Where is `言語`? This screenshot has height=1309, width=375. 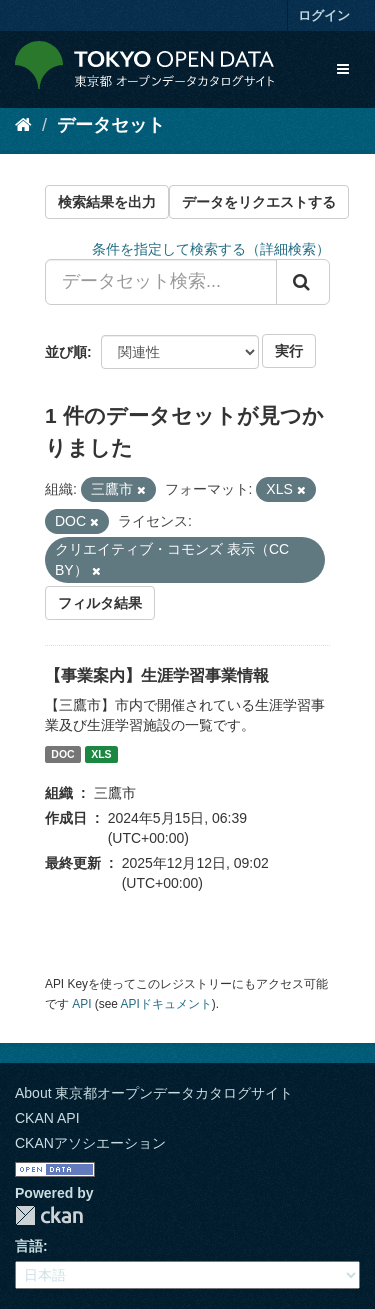 言語 is located at coordinates (29, 1246).